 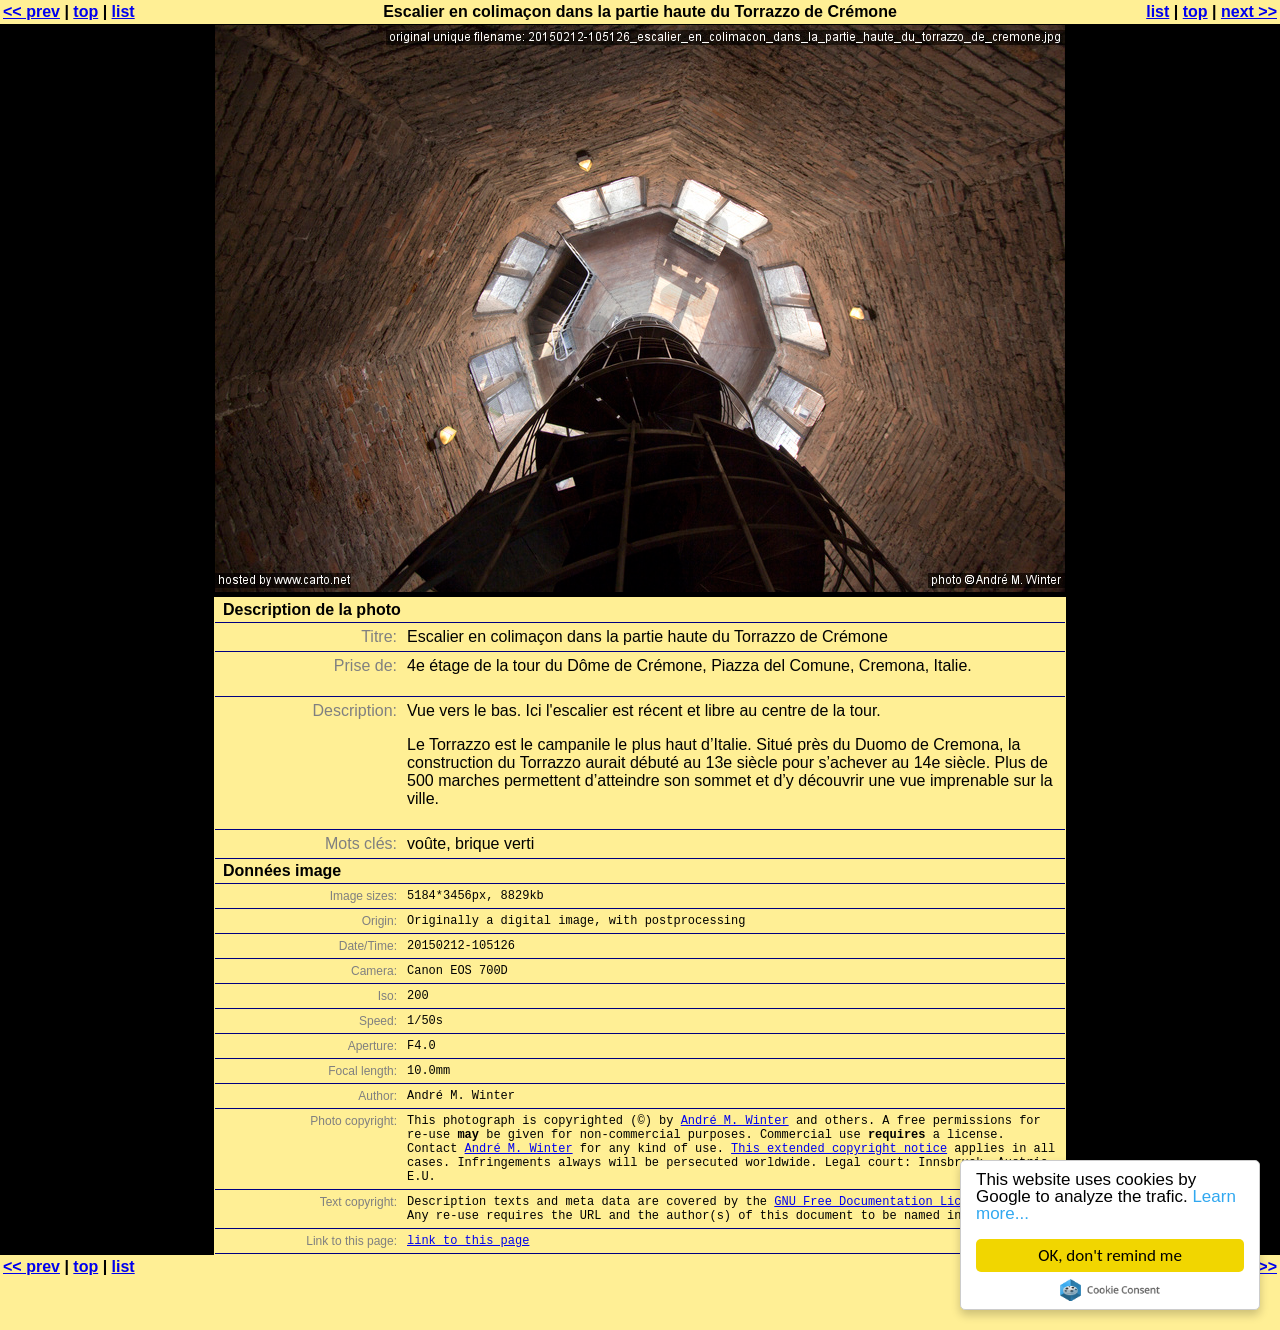 What do you see at coordinates (1199, 495) in the screenshot?
I see `[Advertisement]` at bounding box center [1199, 495].